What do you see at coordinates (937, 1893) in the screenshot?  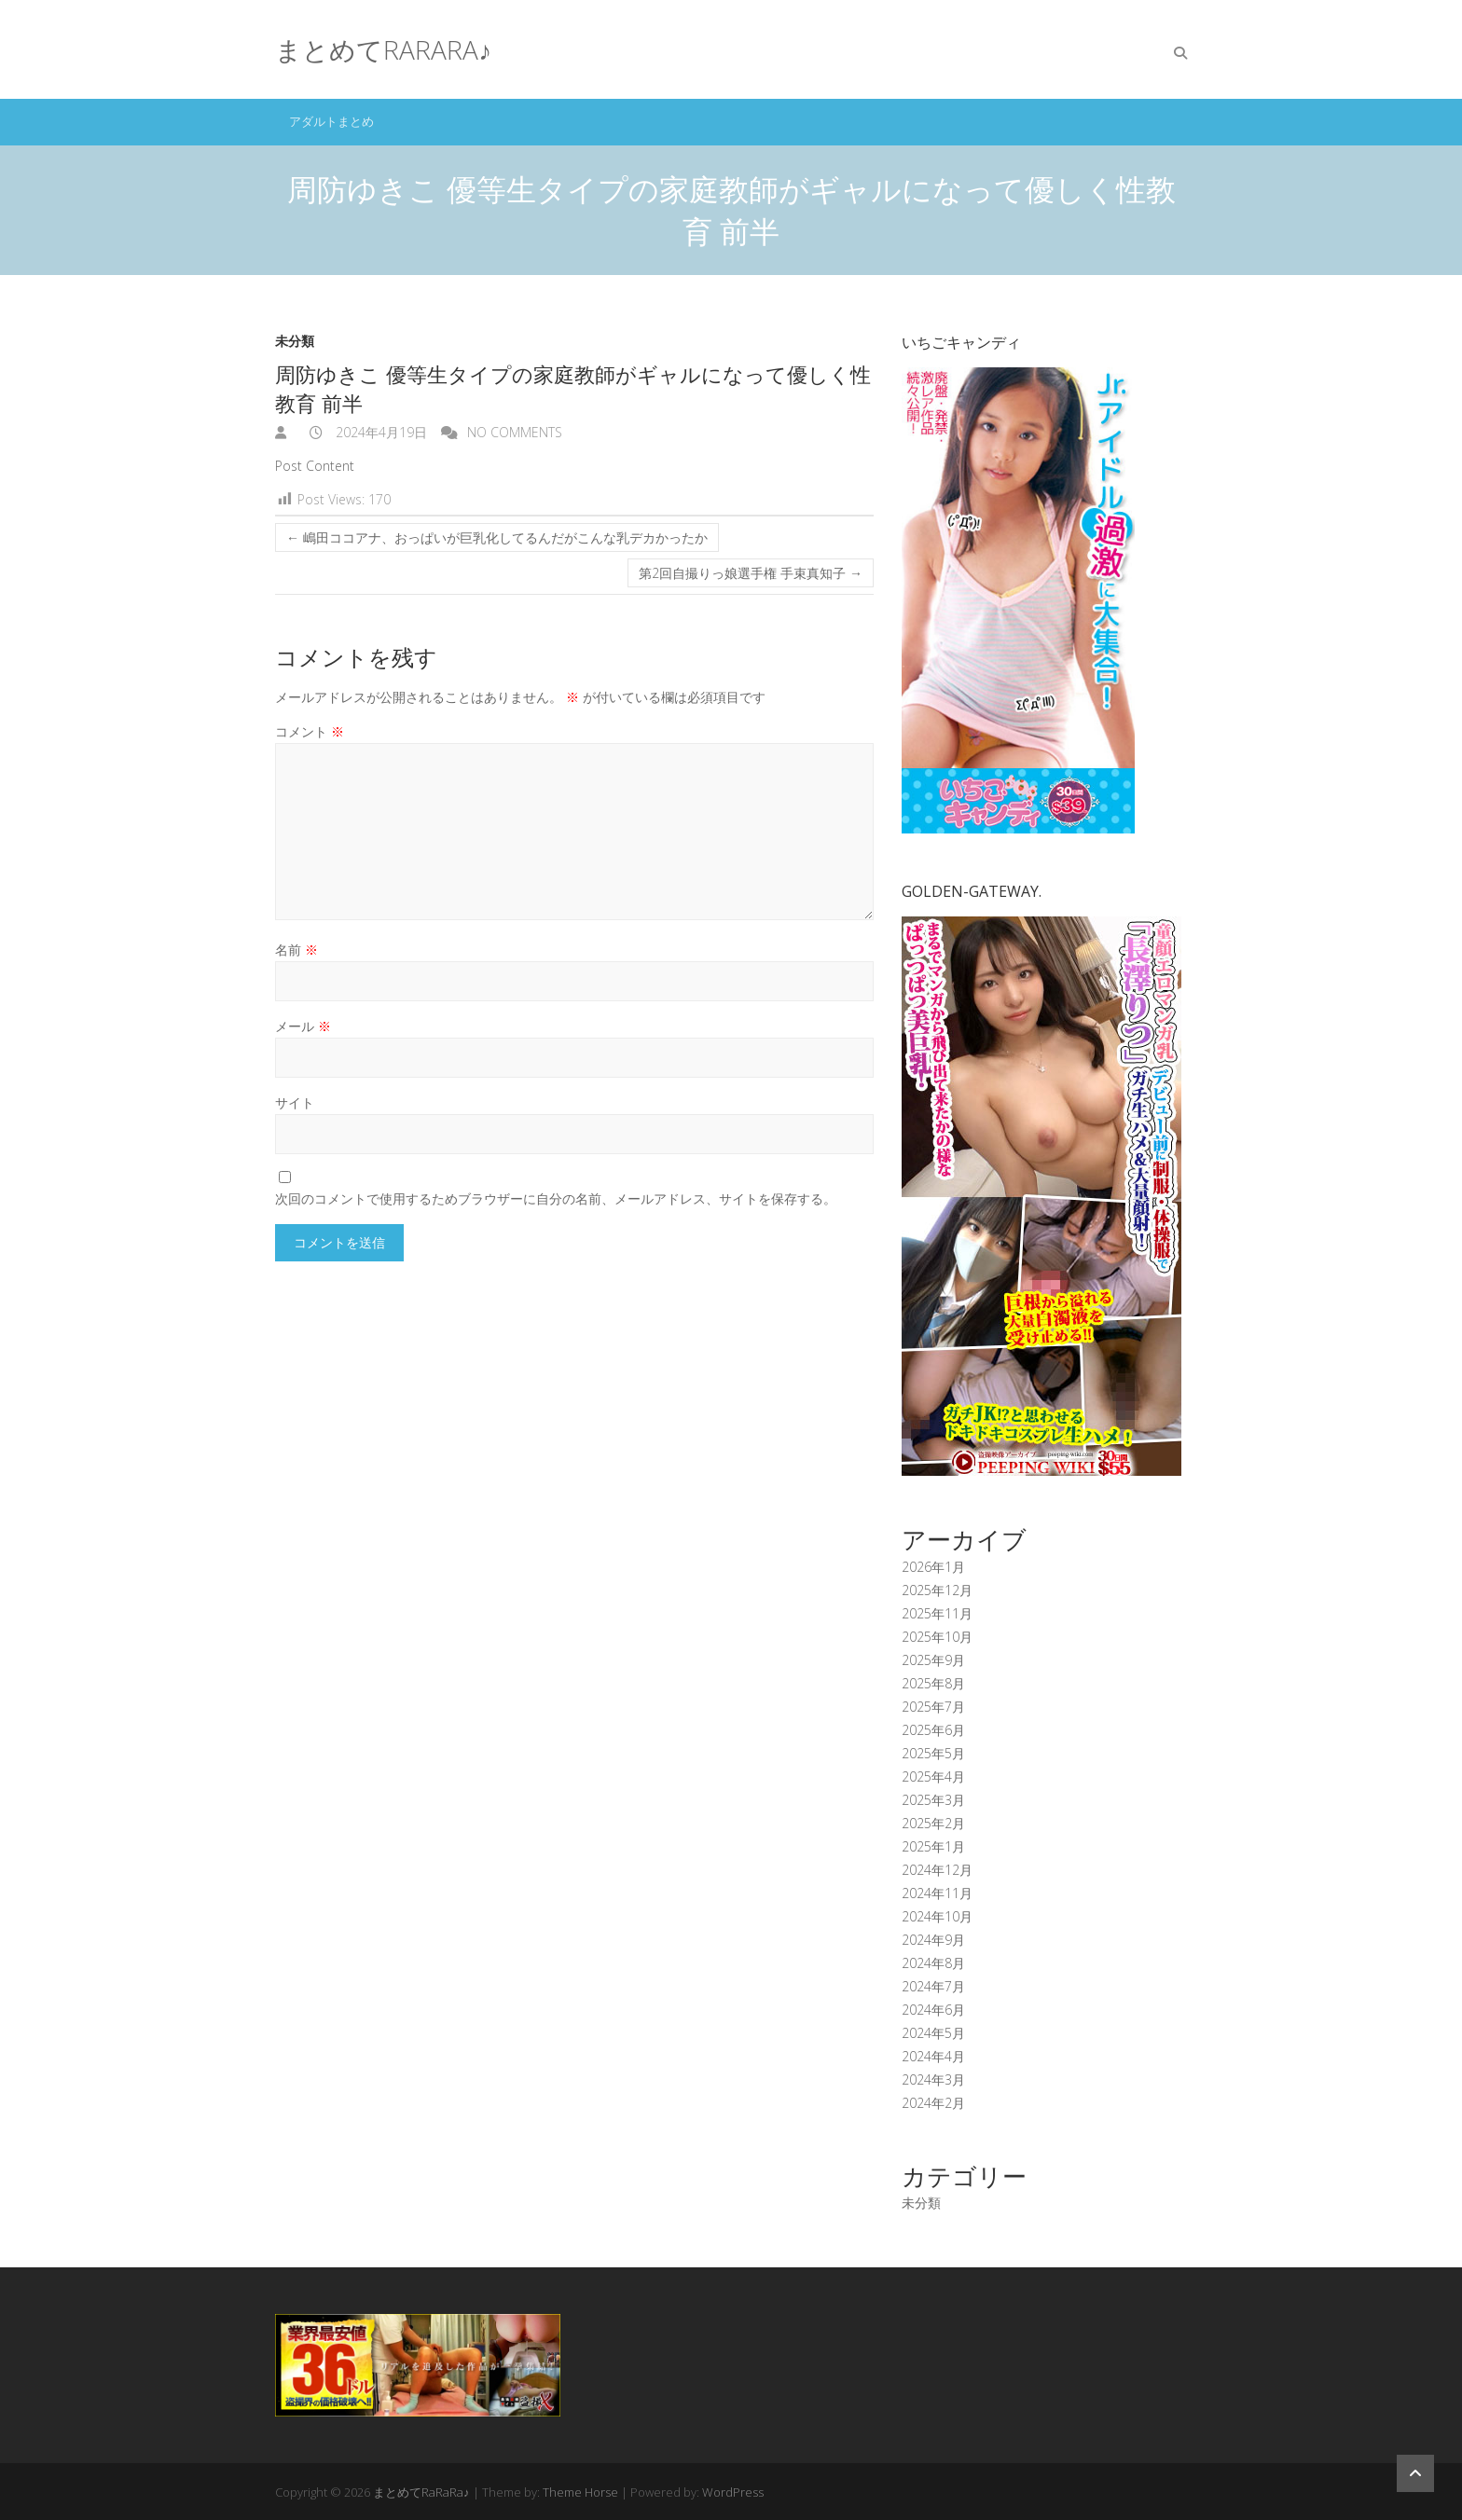 I see `2024年11月` at bounding box center [937, 1893].